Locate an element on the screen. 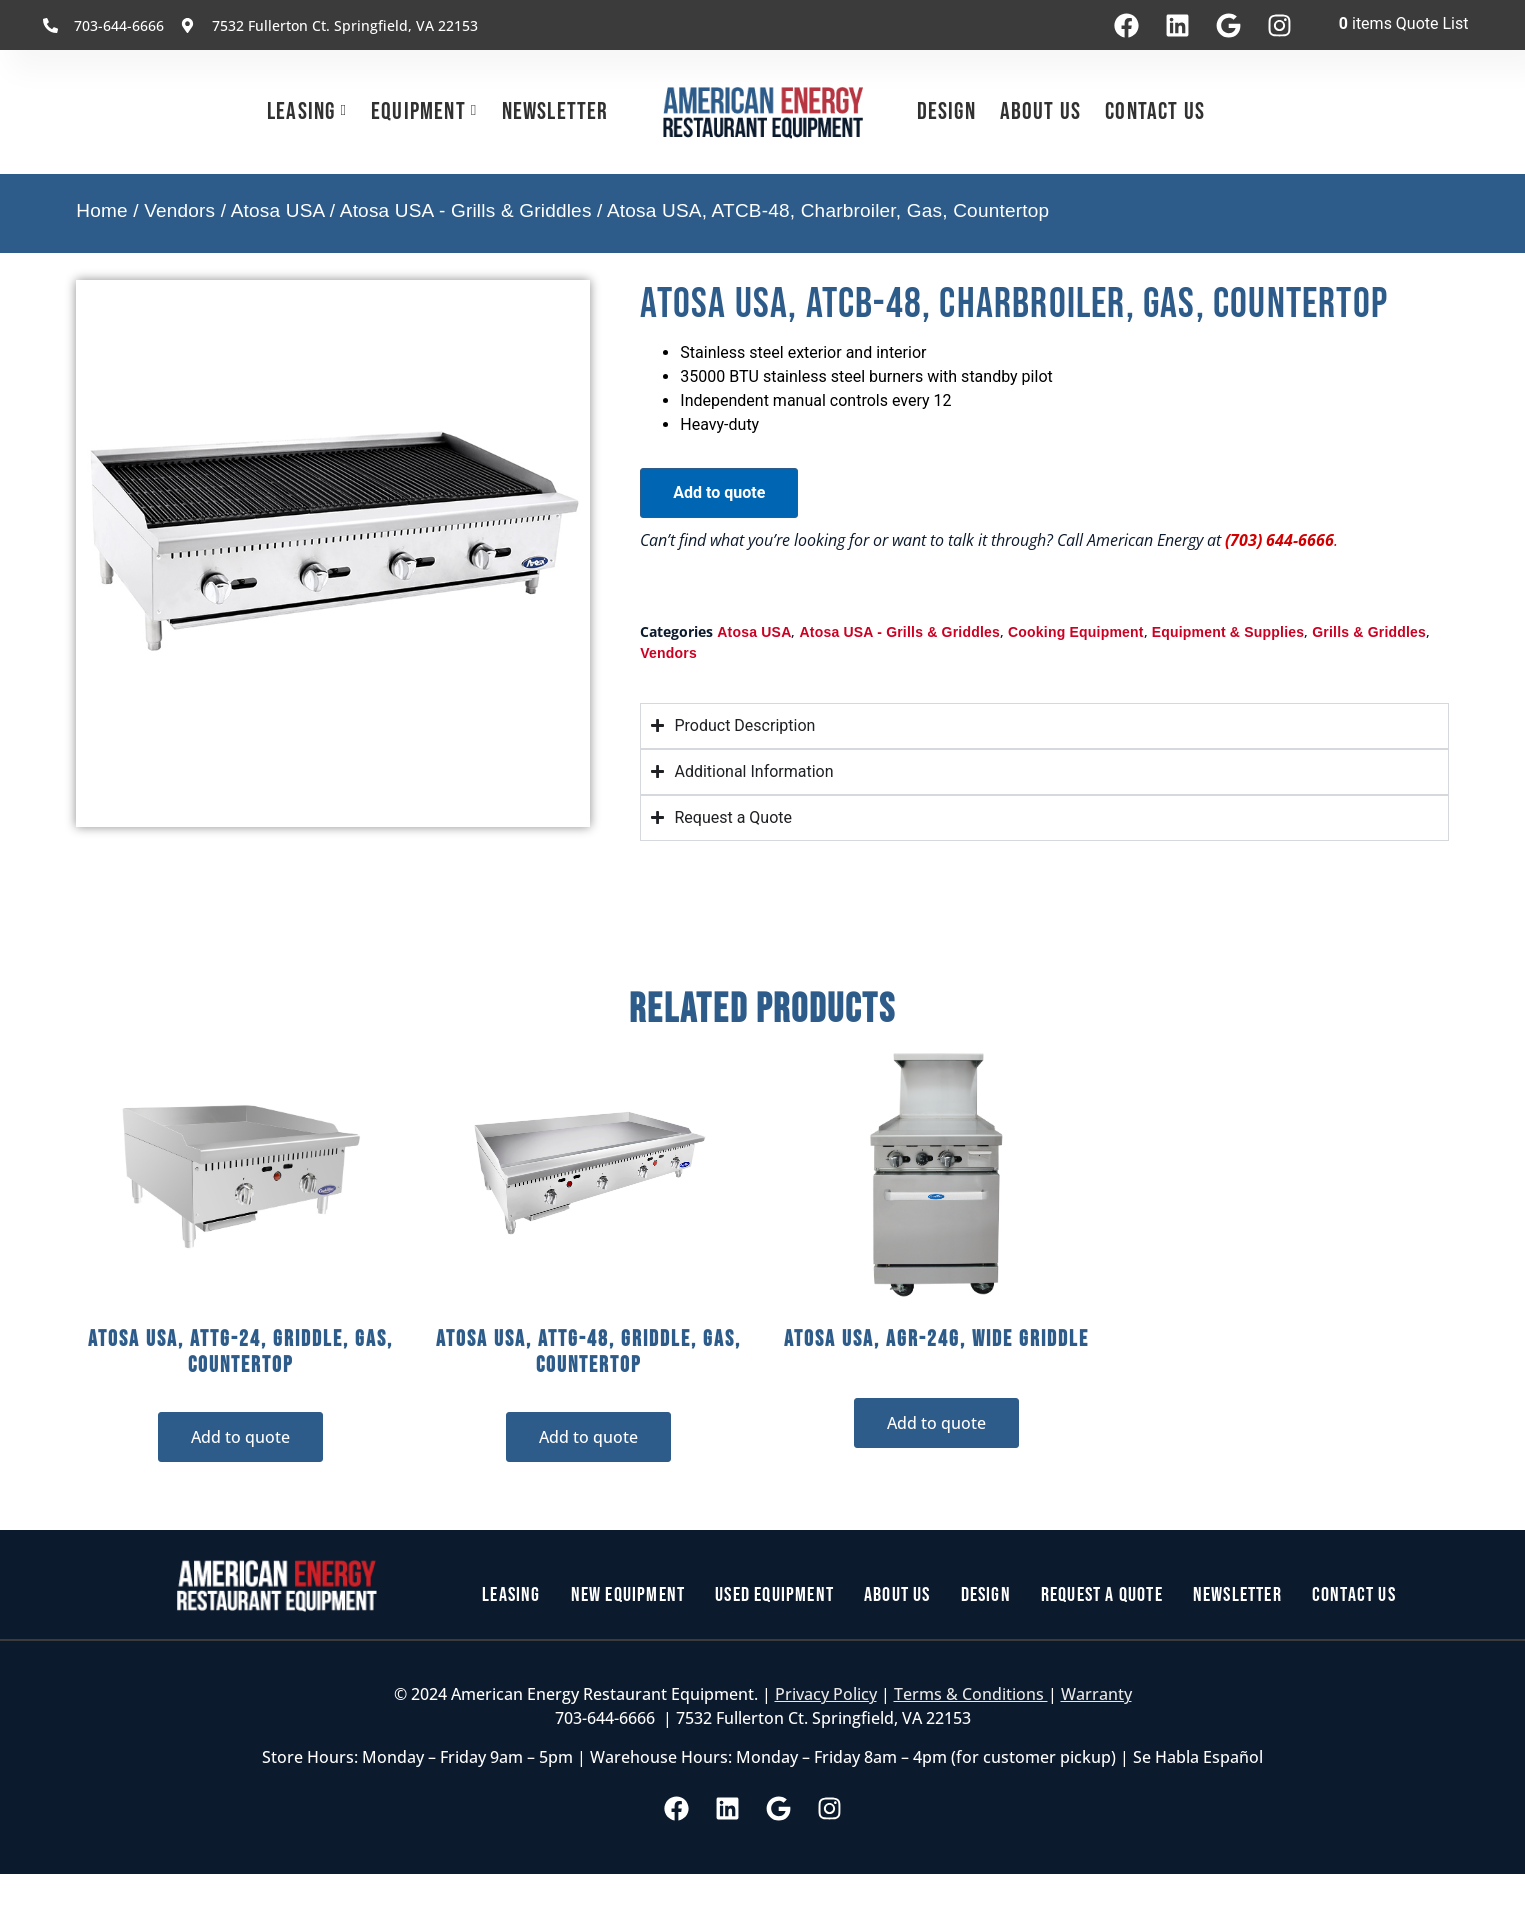 The width and height of the screenshot is (1525, 1926). Atosa USA is located at coordinates (278, 210).